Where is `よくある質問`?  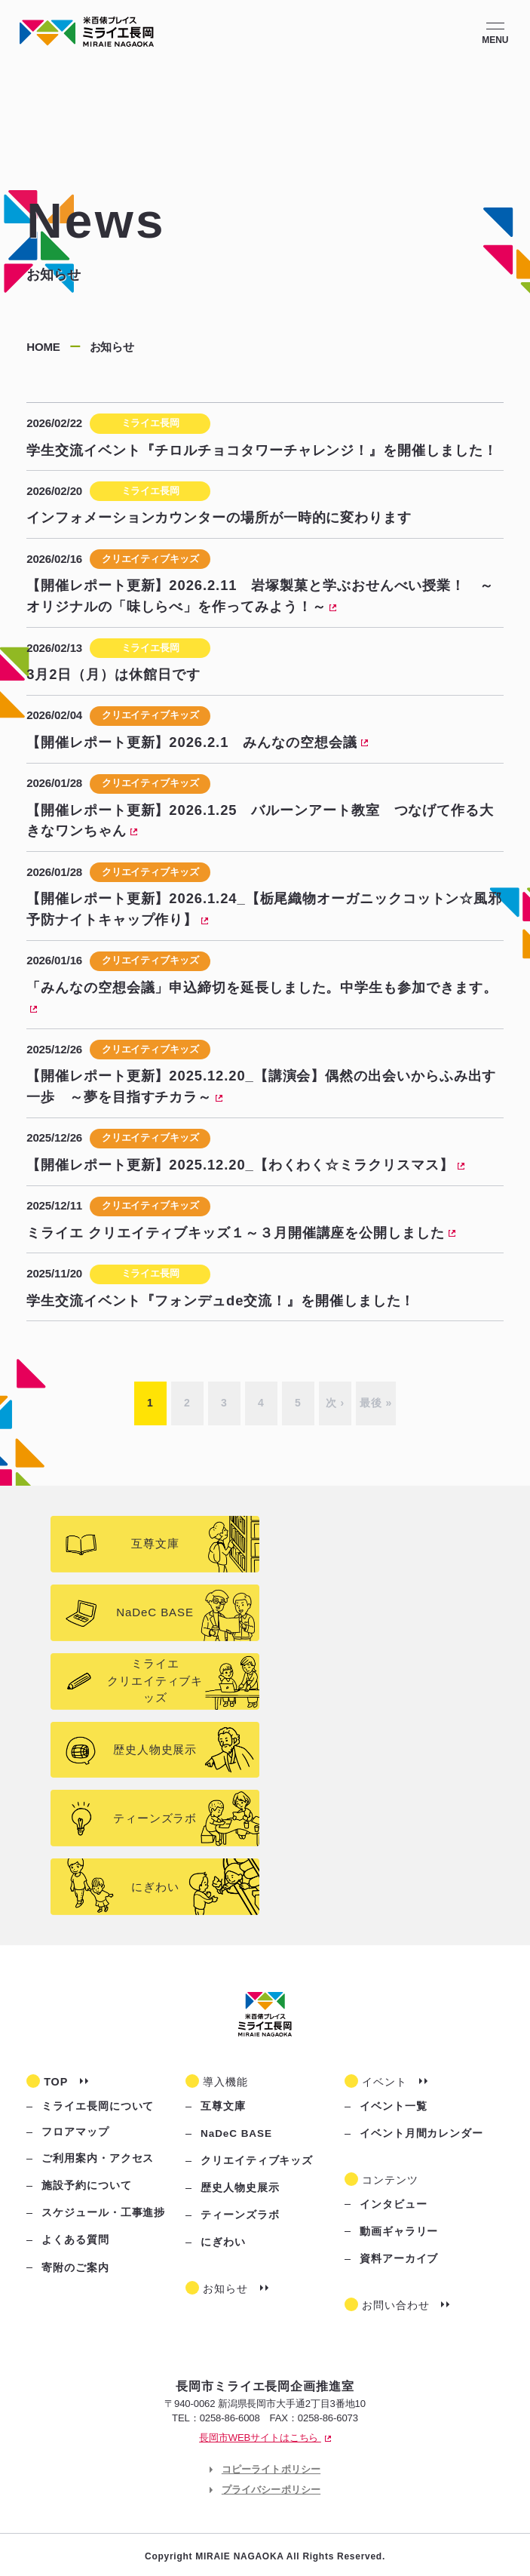 よくある質問 is located at coordinates (75, 2240).